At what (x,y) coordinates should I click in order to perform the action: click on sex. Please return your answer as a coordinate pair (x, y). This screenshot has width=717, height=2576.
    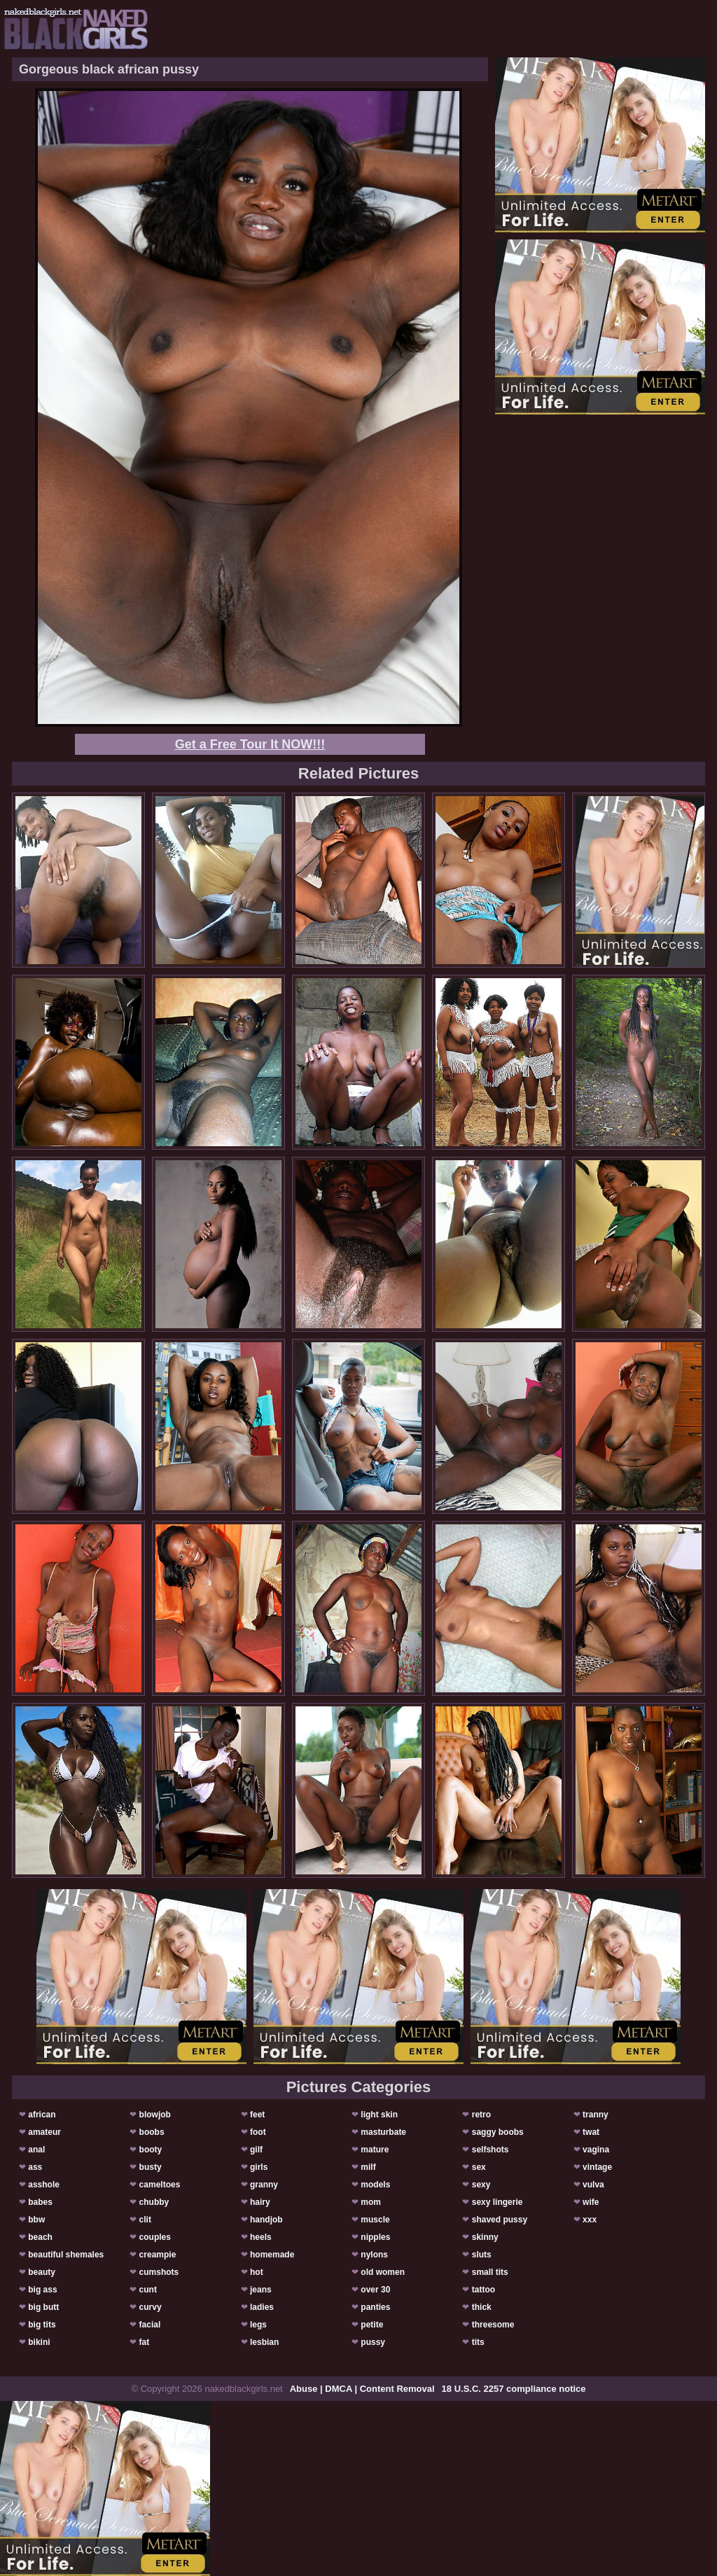
    Looking at the image, I should click on (479, 2167).